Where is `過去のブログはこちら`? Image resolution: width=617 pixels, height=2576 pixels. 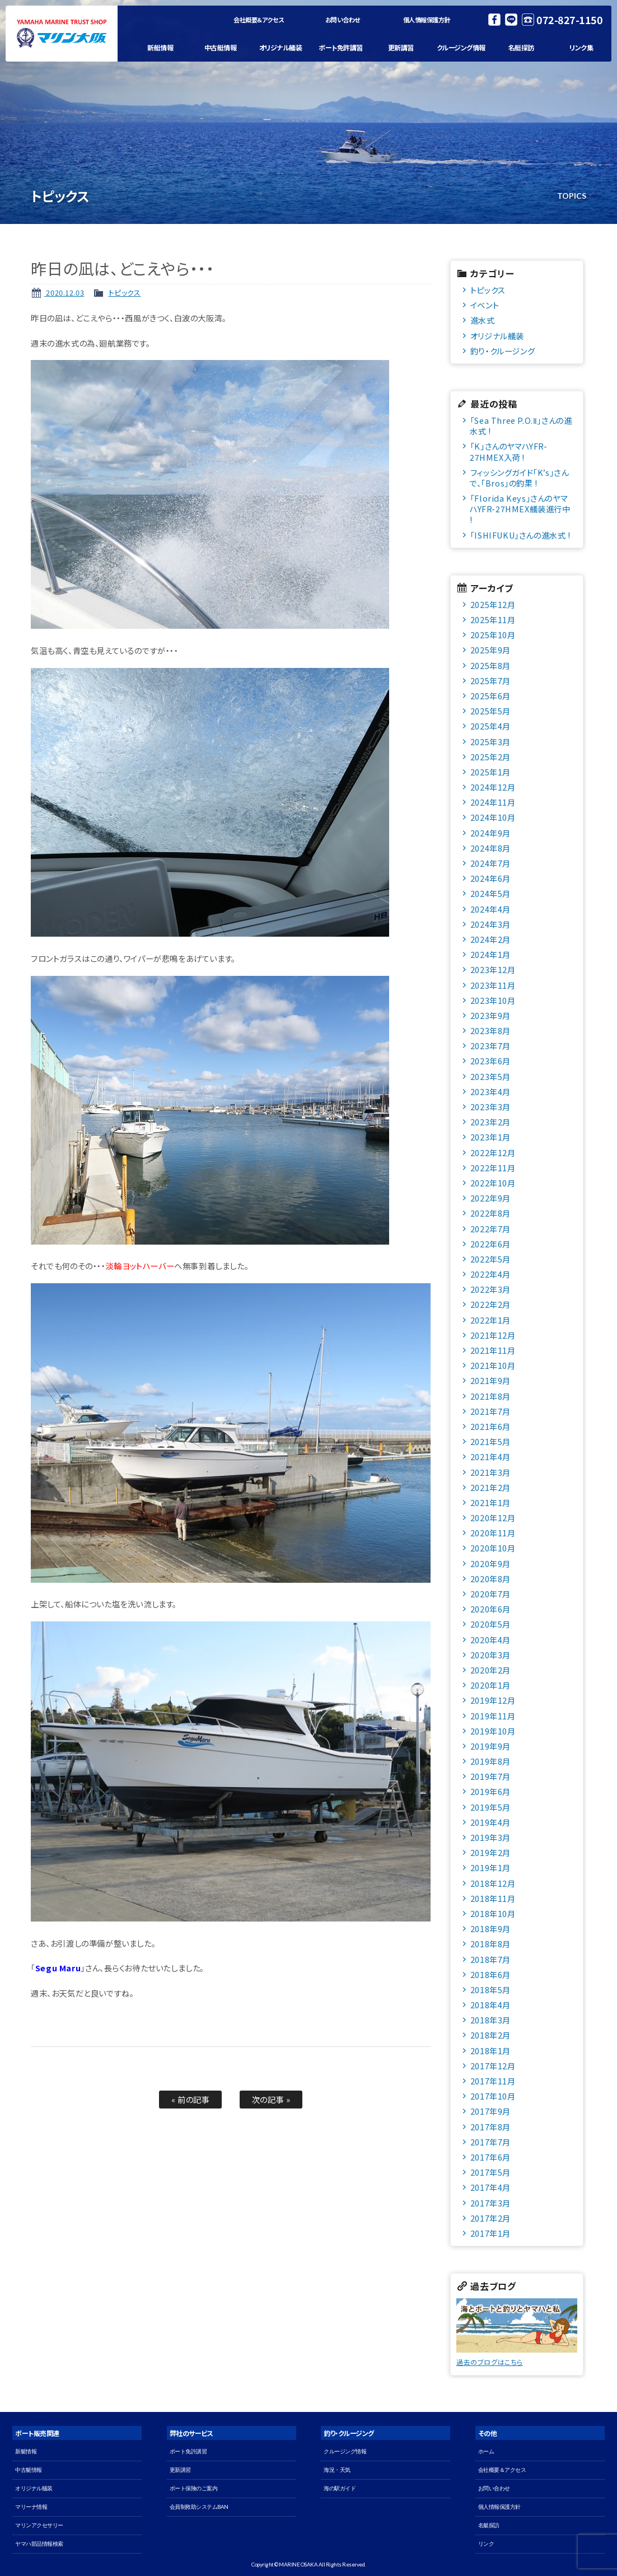 過去のブログはこちら is located at coordinates (489, 2362).